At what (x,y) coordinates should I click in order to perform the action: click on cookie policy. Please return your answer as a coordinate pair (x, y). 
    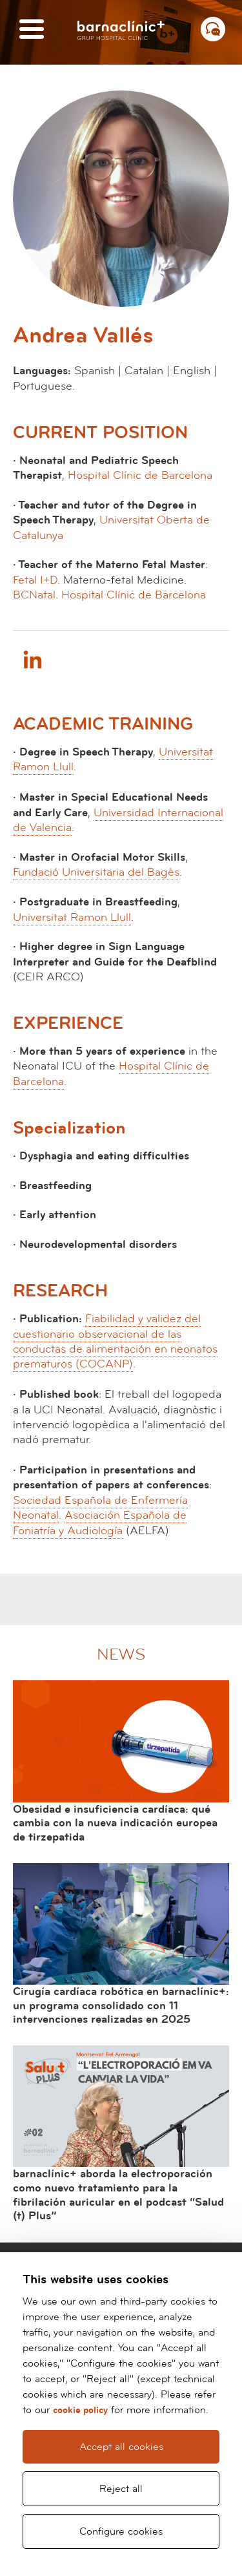
    Looking at the image, I should click on (80, 2410).